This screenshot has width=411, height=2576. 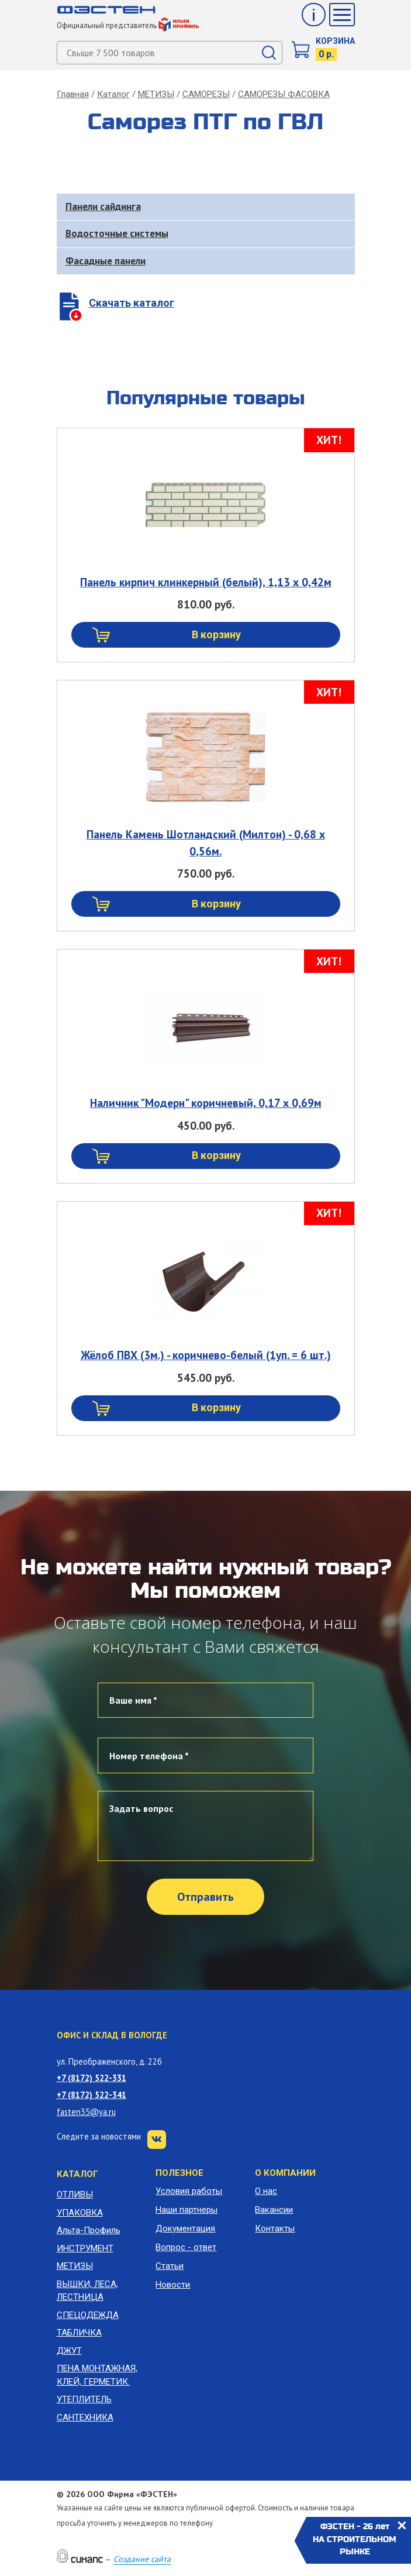 What do you see at coordinates (88, 2315) in the screenshot?
I see `СПЕЦОДЕЖДА` at bounding box center [88, 2315].